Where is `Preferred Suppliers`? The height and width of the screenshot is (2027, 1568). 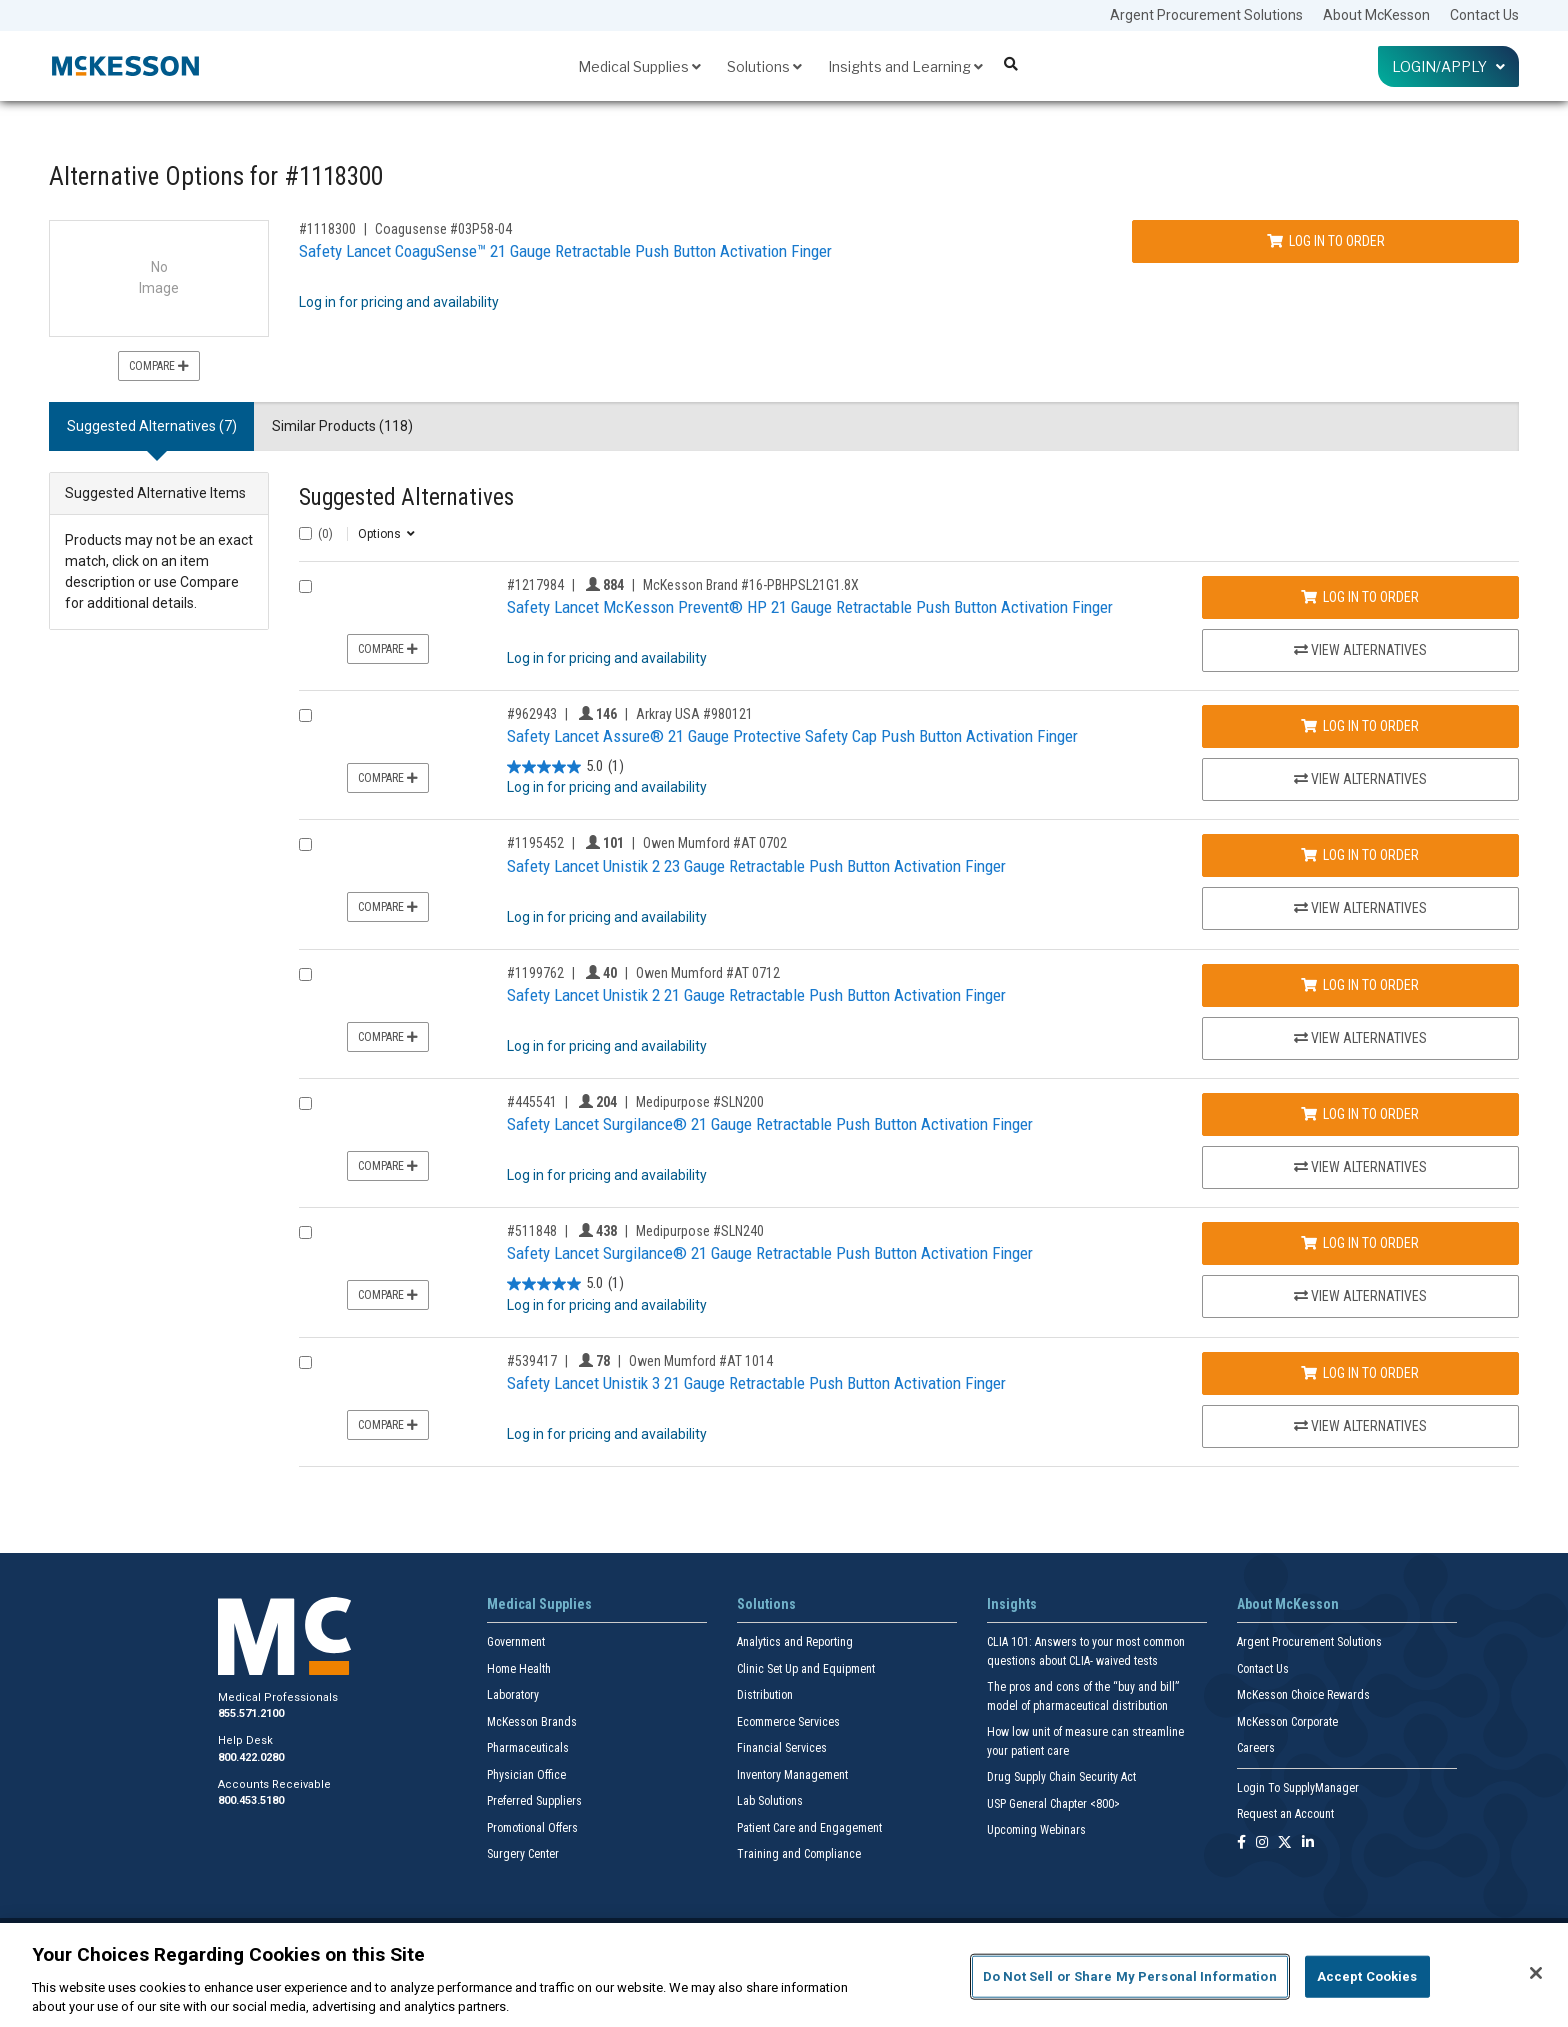 Preferred Suppliers is located at coordinates (534, 1801).